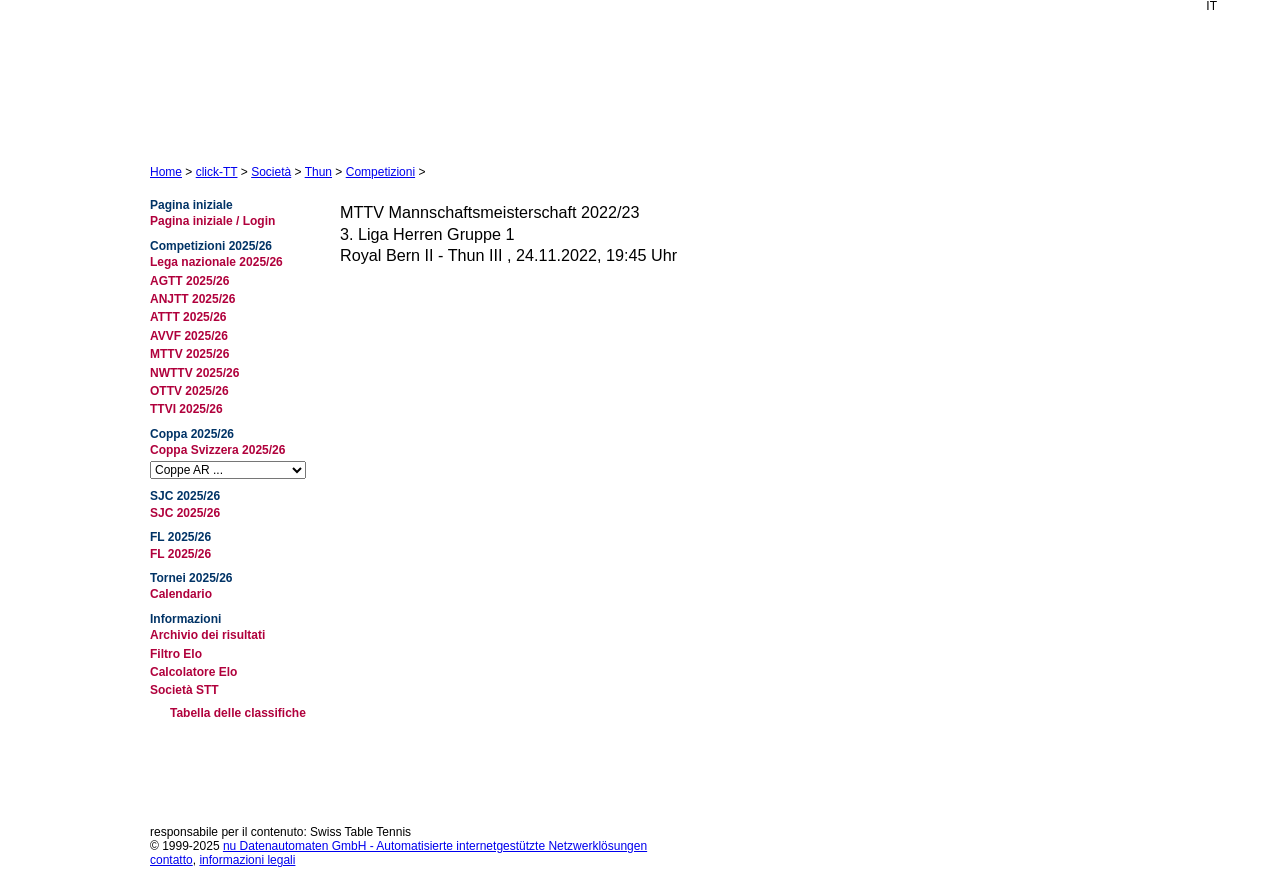  Describe the element at coordinates (212, 221) in the screenshot. I see `Pagina iniziale / Login` at that location.